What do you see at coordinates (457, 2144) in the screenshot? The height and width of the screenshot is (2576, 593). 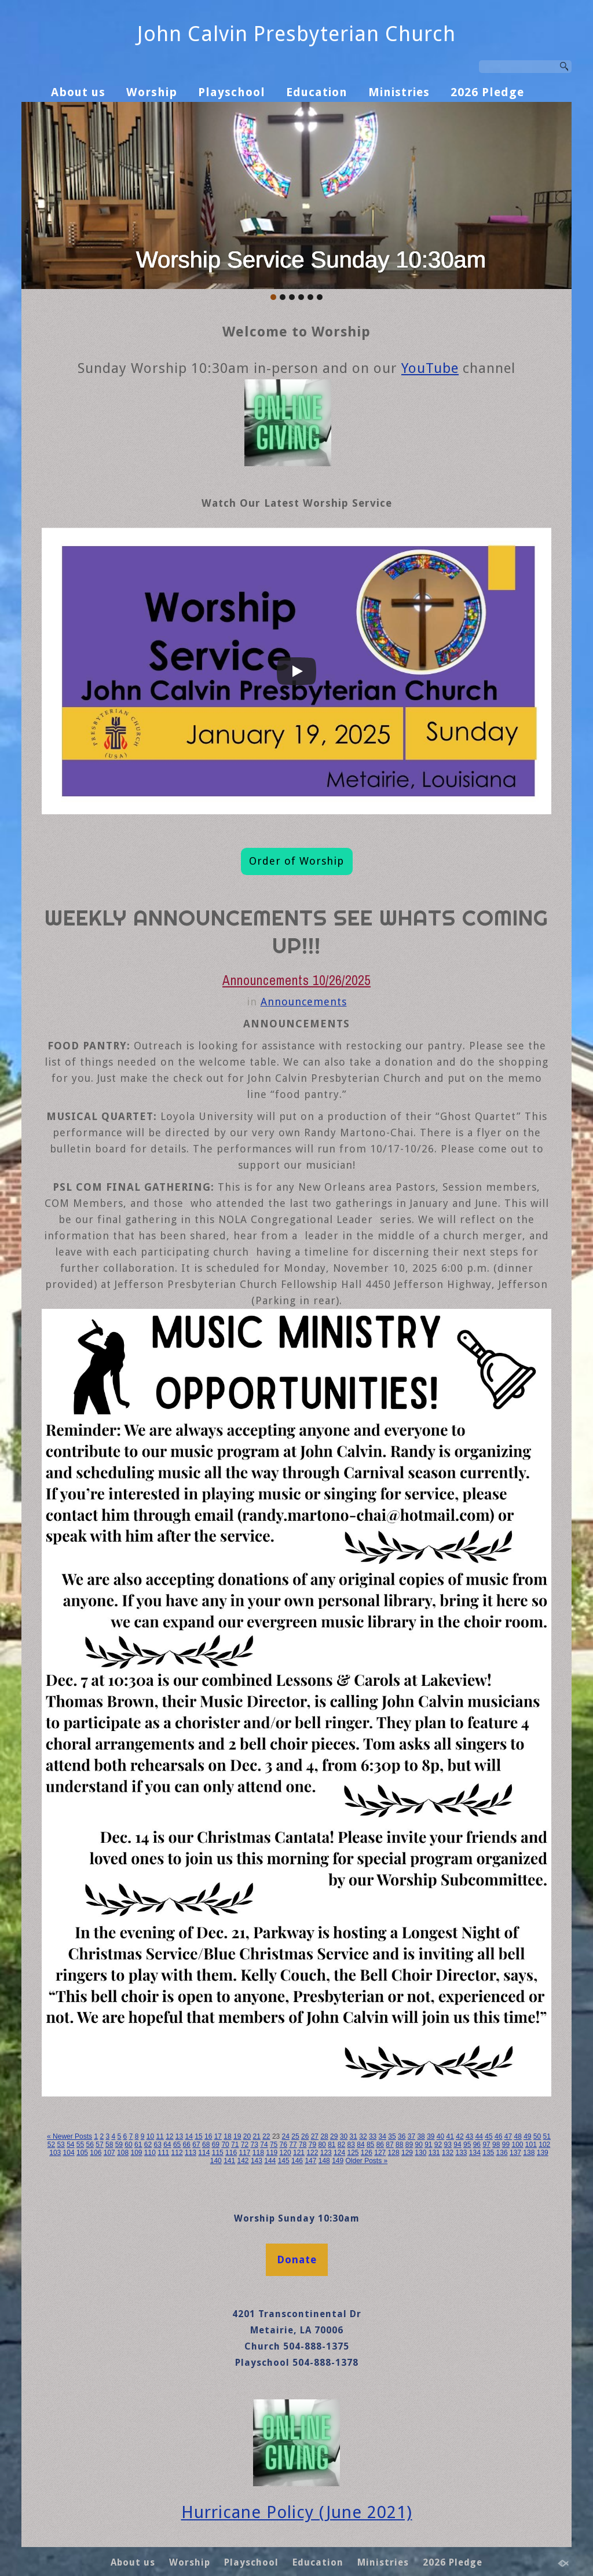 I see `94` at bounding box center [457, 2144].